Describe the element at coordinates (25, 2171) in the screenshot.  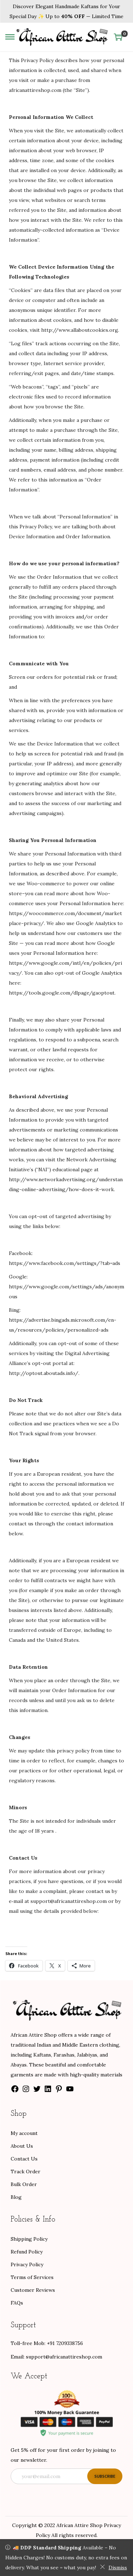
I see `Track Order` at that location.